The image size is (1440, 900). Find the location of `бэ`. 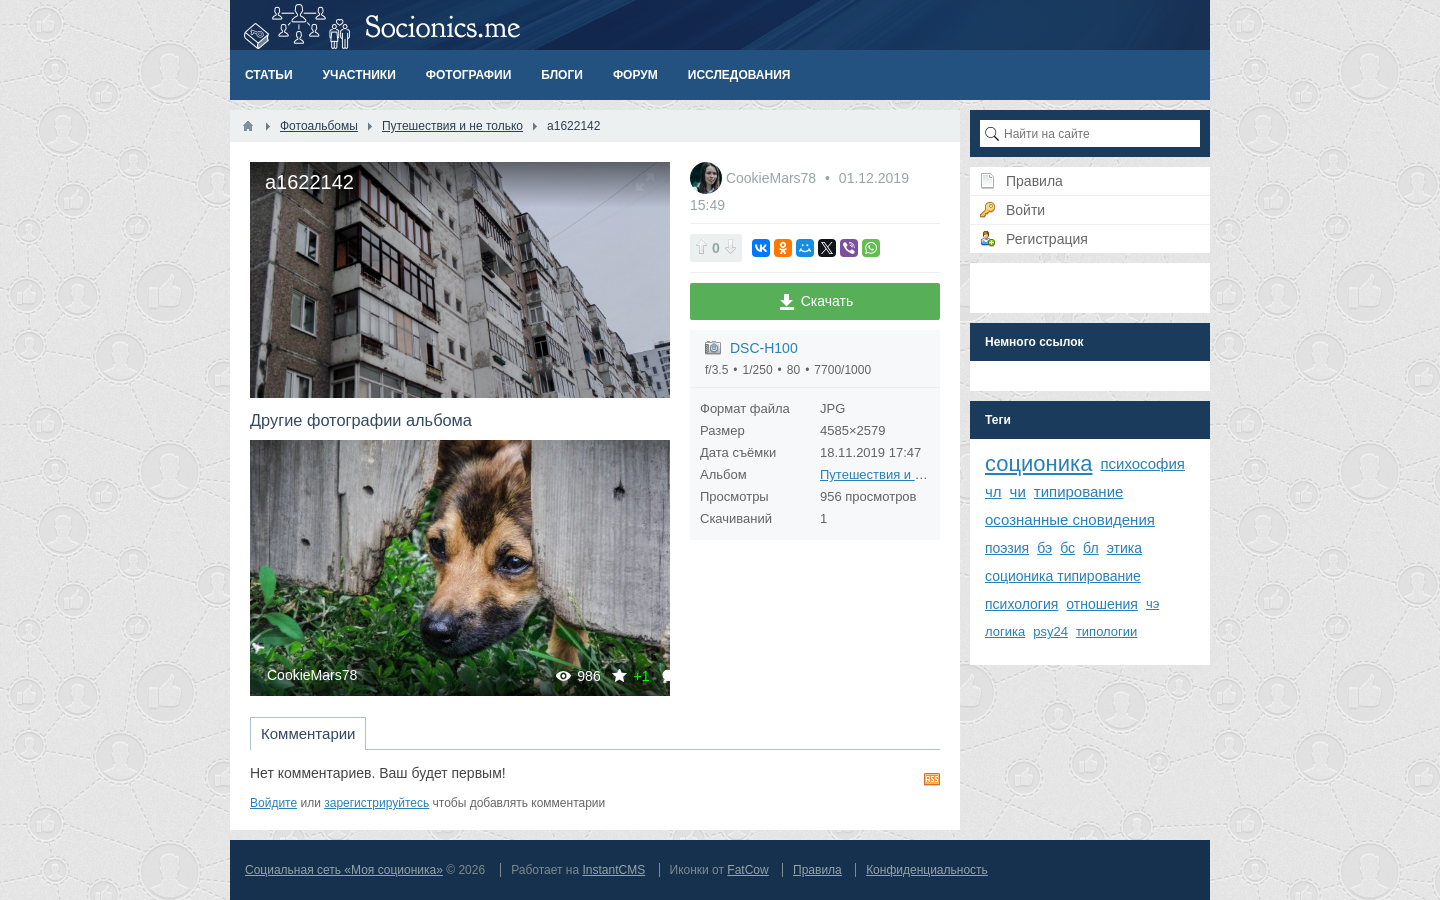

бэ is located at coordinates (1044, 548).